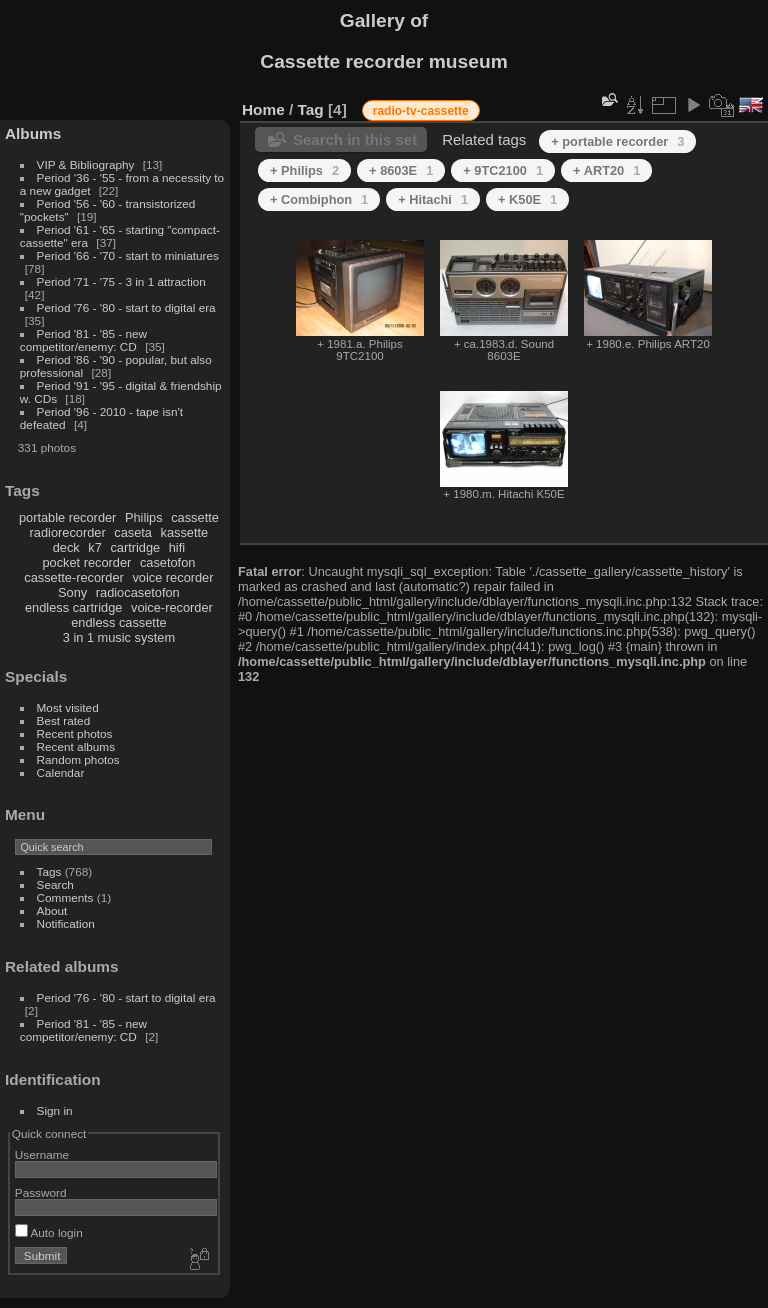 This screenshot has width=768, height=1308. What do you see at coordinates (617, 141) in the screenshot?
I see `+ portable recorder` at bounding box center [617, 141].